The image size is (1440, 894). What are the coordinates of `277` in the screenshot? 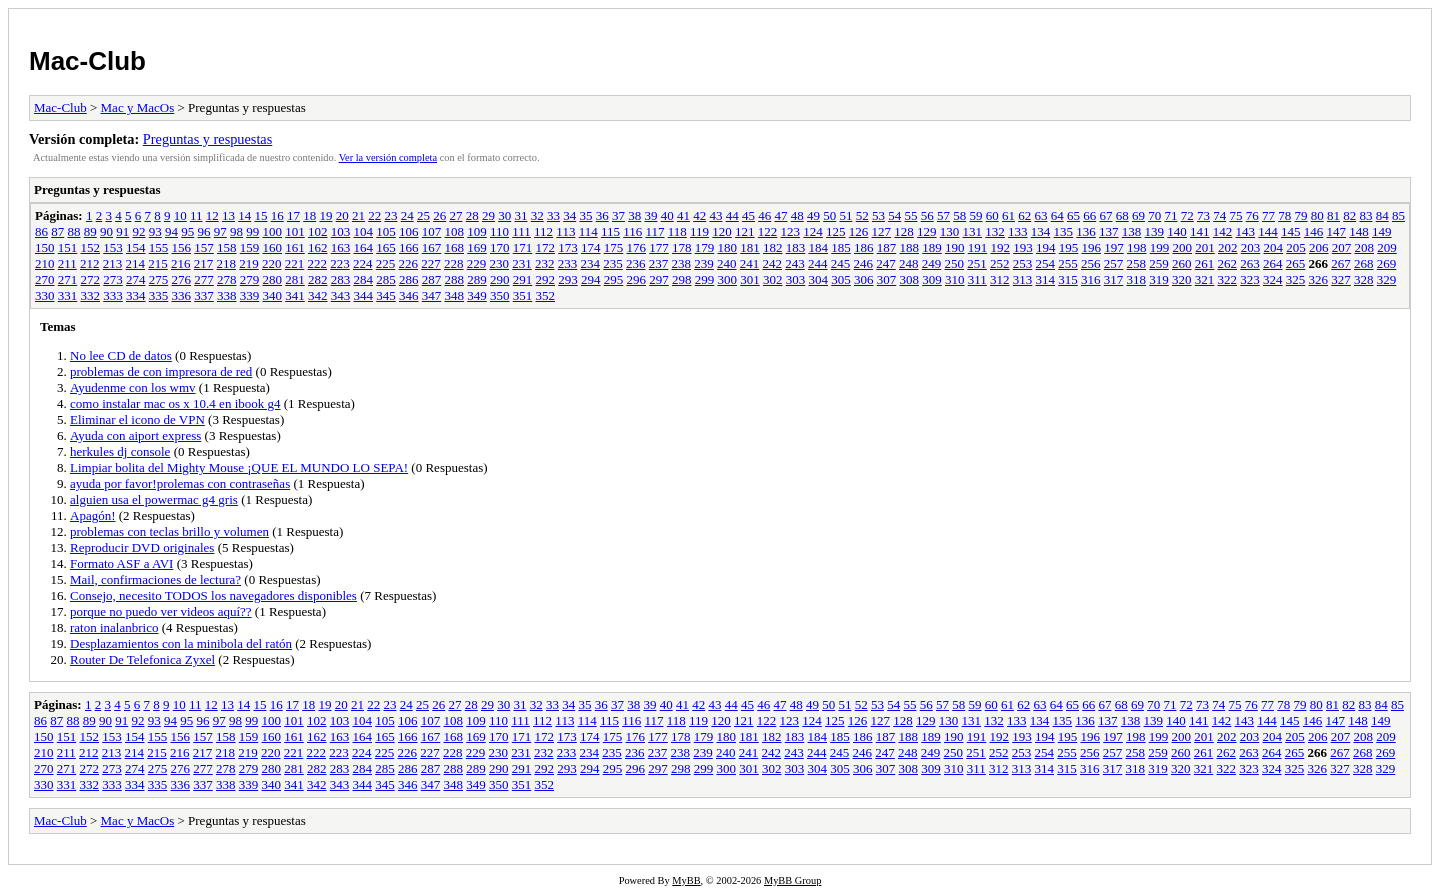 It's located at (204, 279).